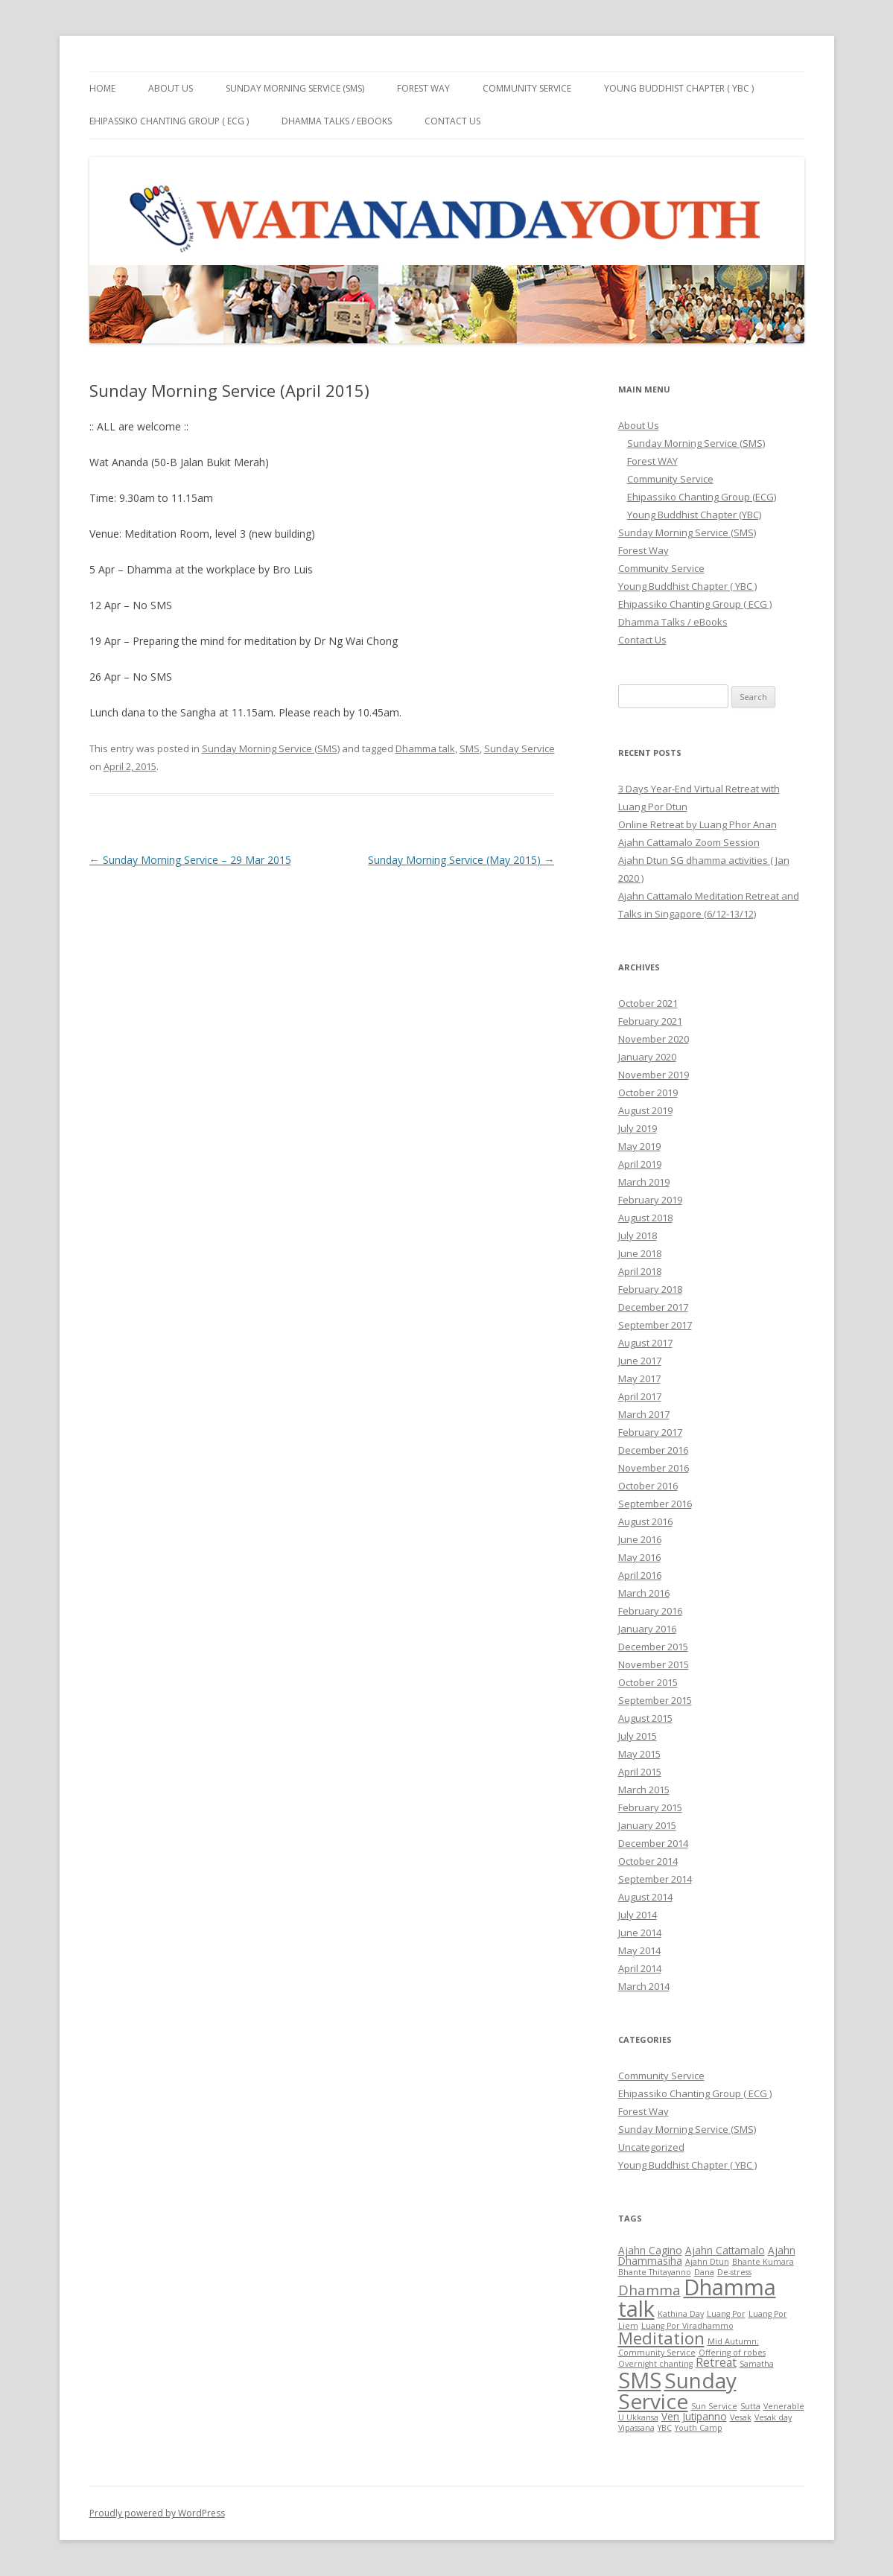 The width and height of the screenshot is (893, 2576). What do you see at coordinates (650, 1021) in the screenshot?
I see `February 2021` at bounding box center [650, 1021].